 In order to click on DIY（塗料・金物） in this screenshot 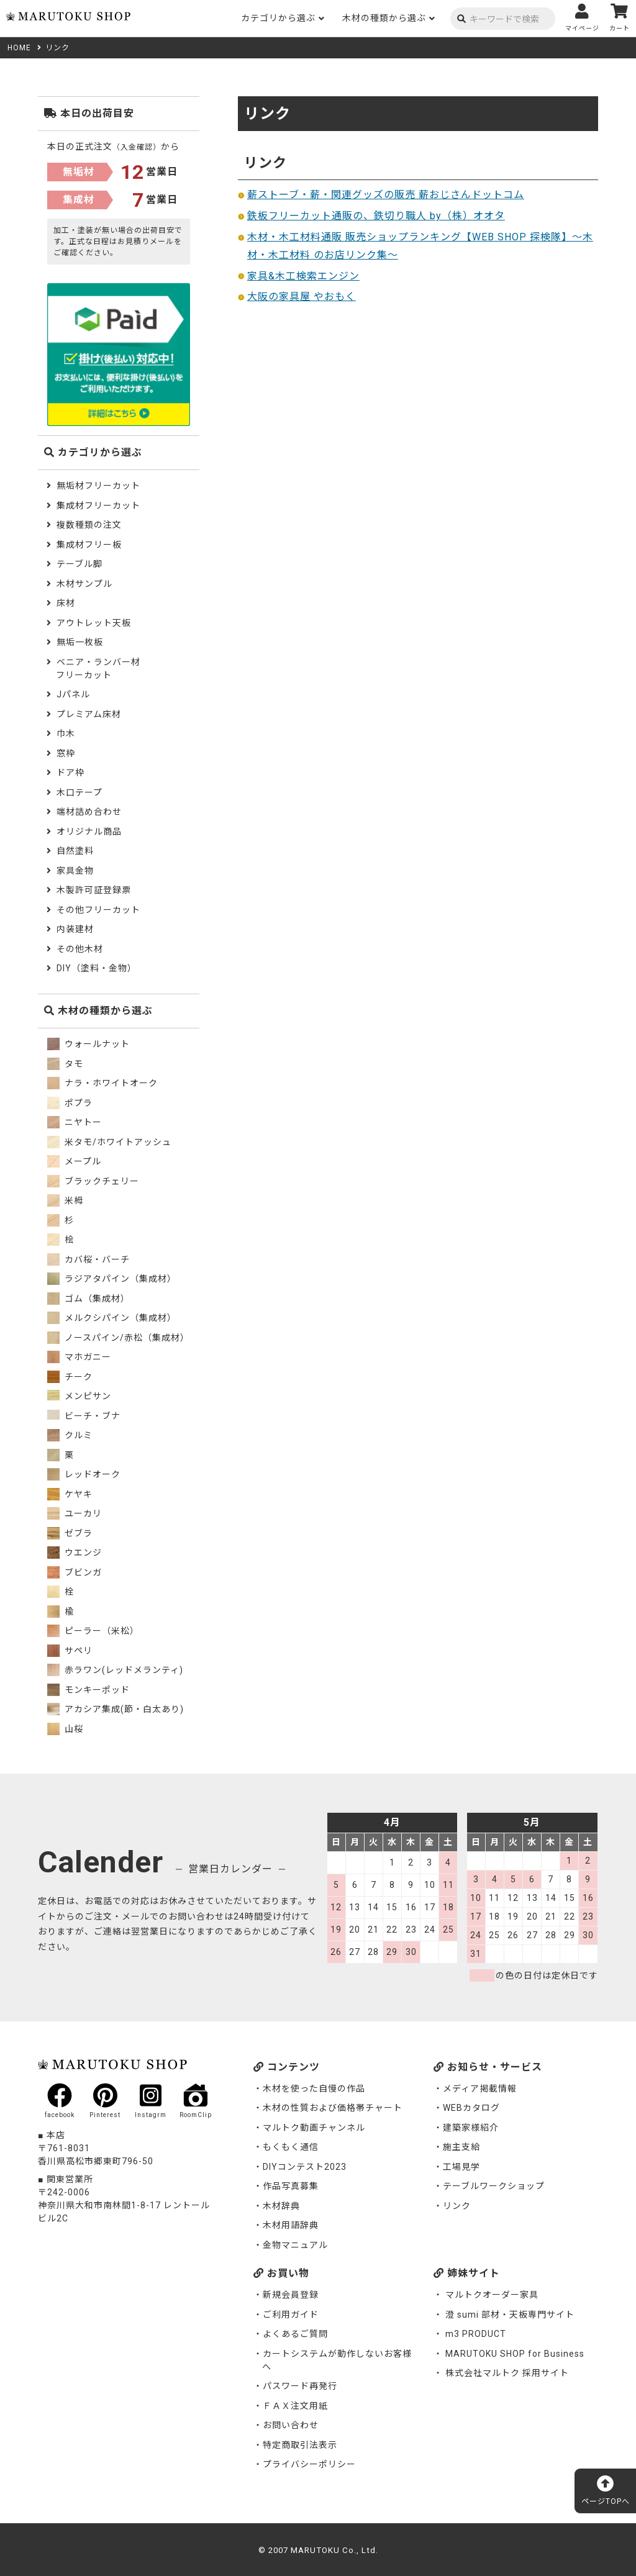, I will do `click(97, 968)`.